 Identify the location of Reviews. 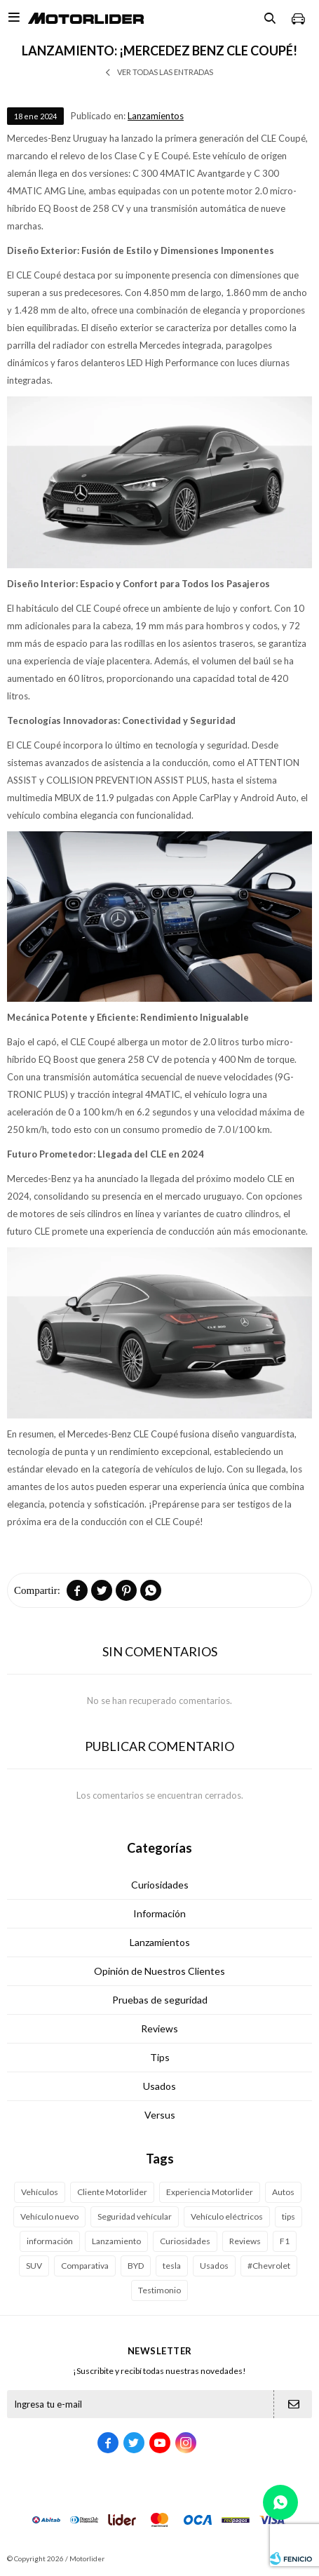
(159, 2028).